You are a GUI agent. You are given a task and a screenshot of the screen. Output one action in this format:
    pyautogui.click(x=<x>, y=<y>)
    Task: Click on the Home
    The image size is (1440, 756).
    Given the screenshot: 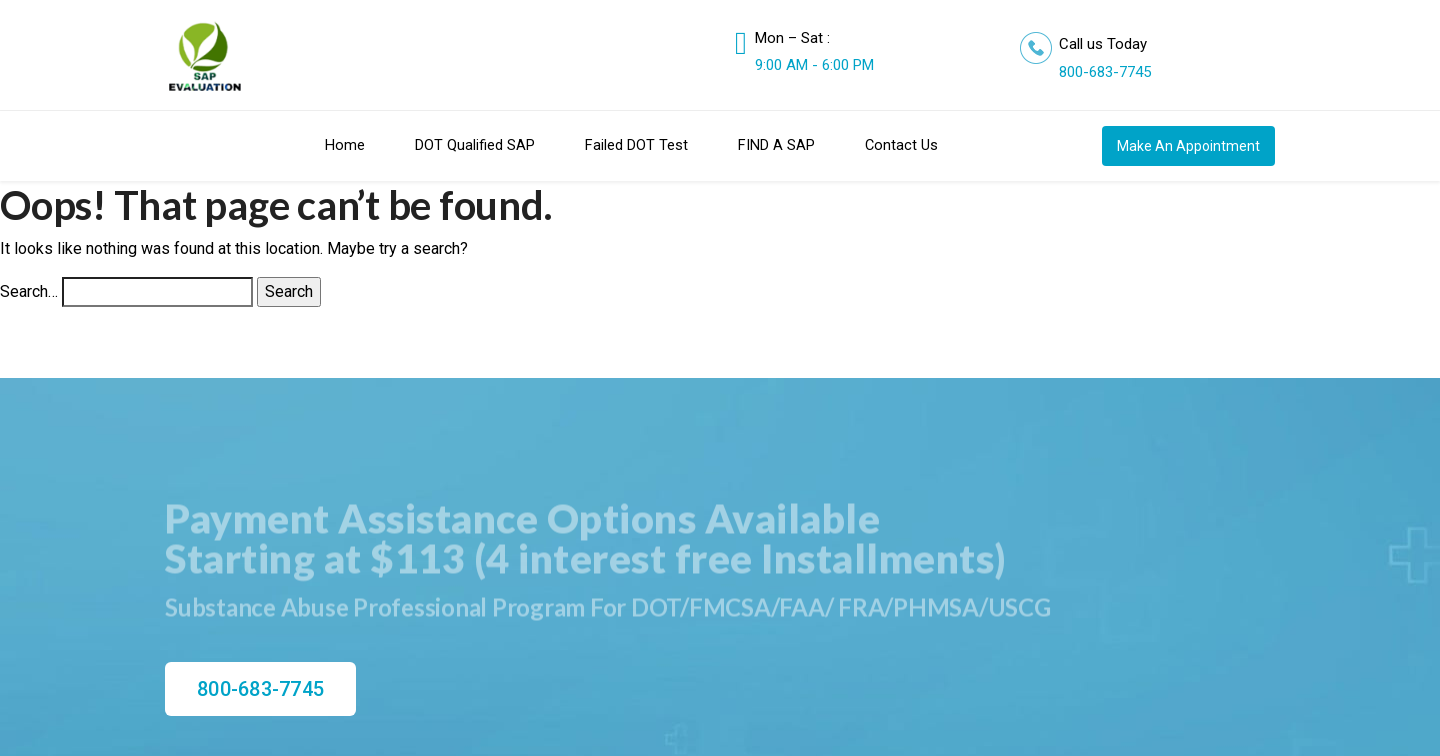 What is the action you would take?
    pyautogui.click(x=345, y=145)
    